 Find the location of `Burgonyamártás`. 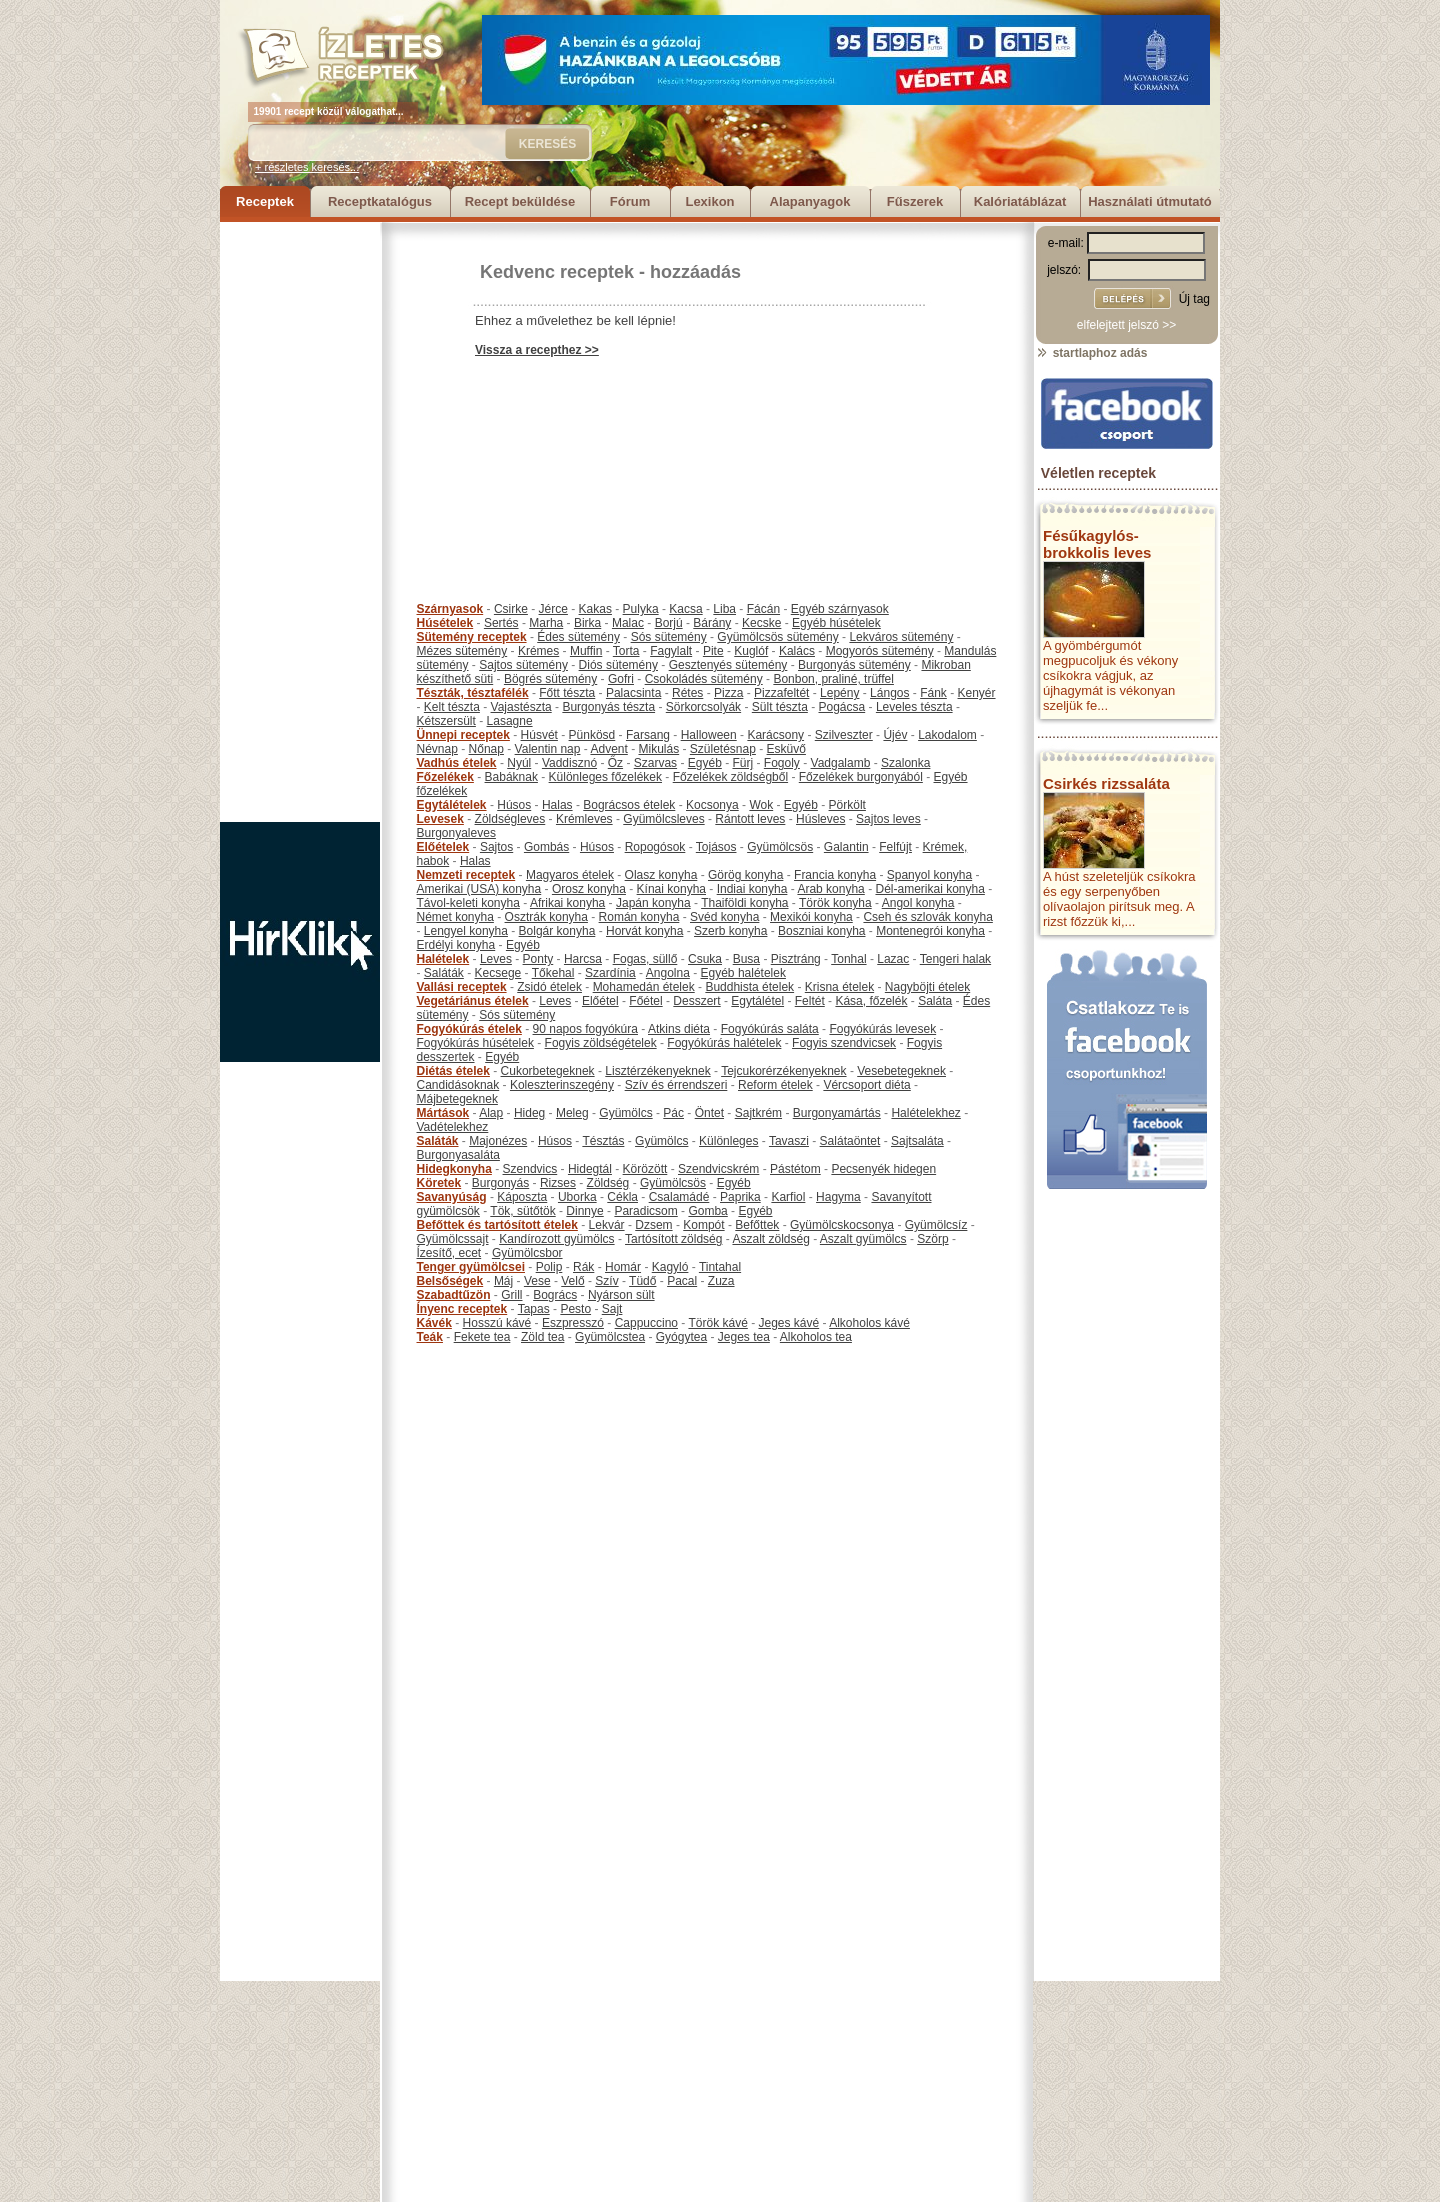

Burgonyamártás is located at coordinates (837, 1113).